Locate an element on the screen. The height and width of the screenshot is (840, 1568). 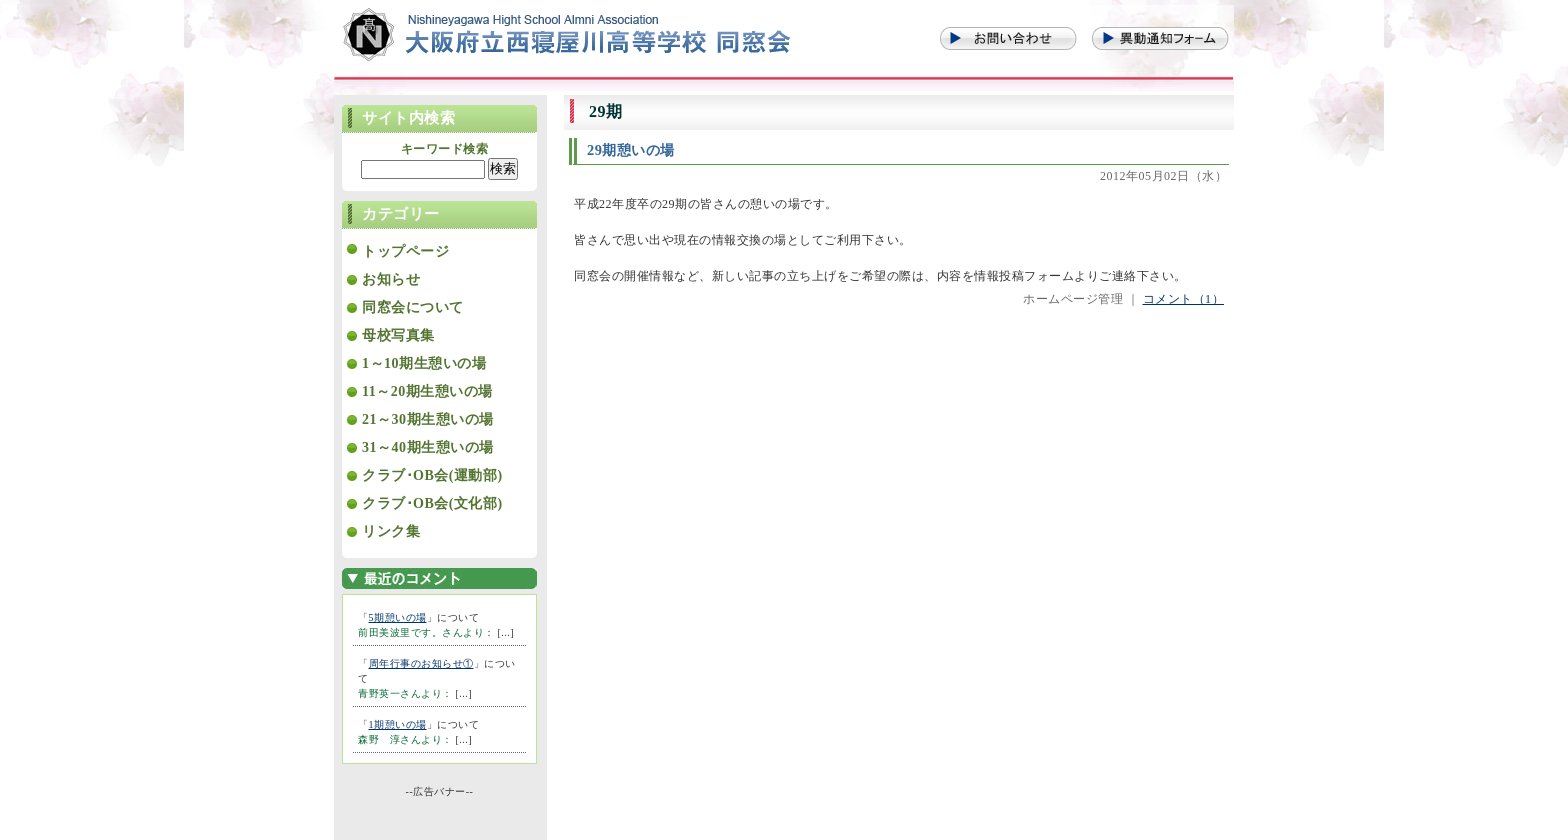
1～10期生憩いの場 is located at coordinates (424, 363).